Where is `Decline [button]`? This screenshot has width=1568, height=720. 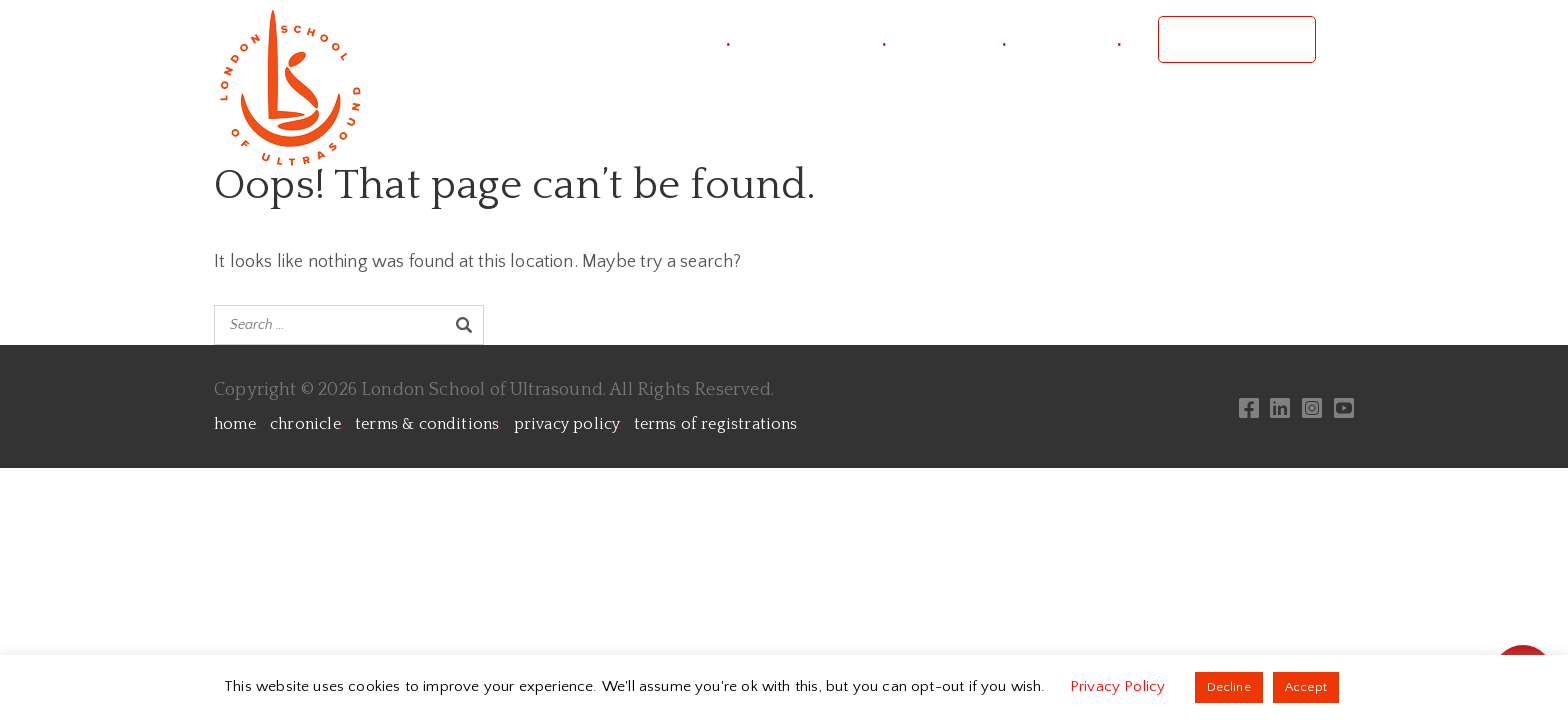 Decline [button] is located at coordinates (1229, 687).